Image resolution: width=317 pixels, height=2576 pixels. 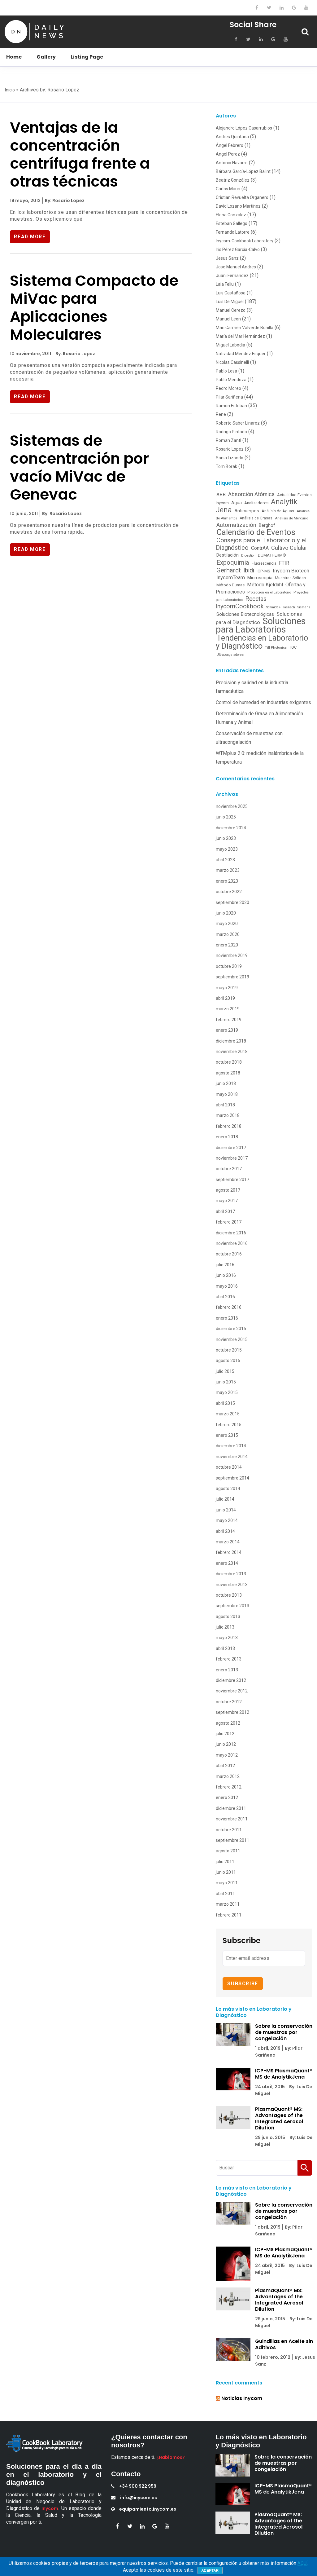 I want to click on mayo 2011, so click(x=227, y=1882).